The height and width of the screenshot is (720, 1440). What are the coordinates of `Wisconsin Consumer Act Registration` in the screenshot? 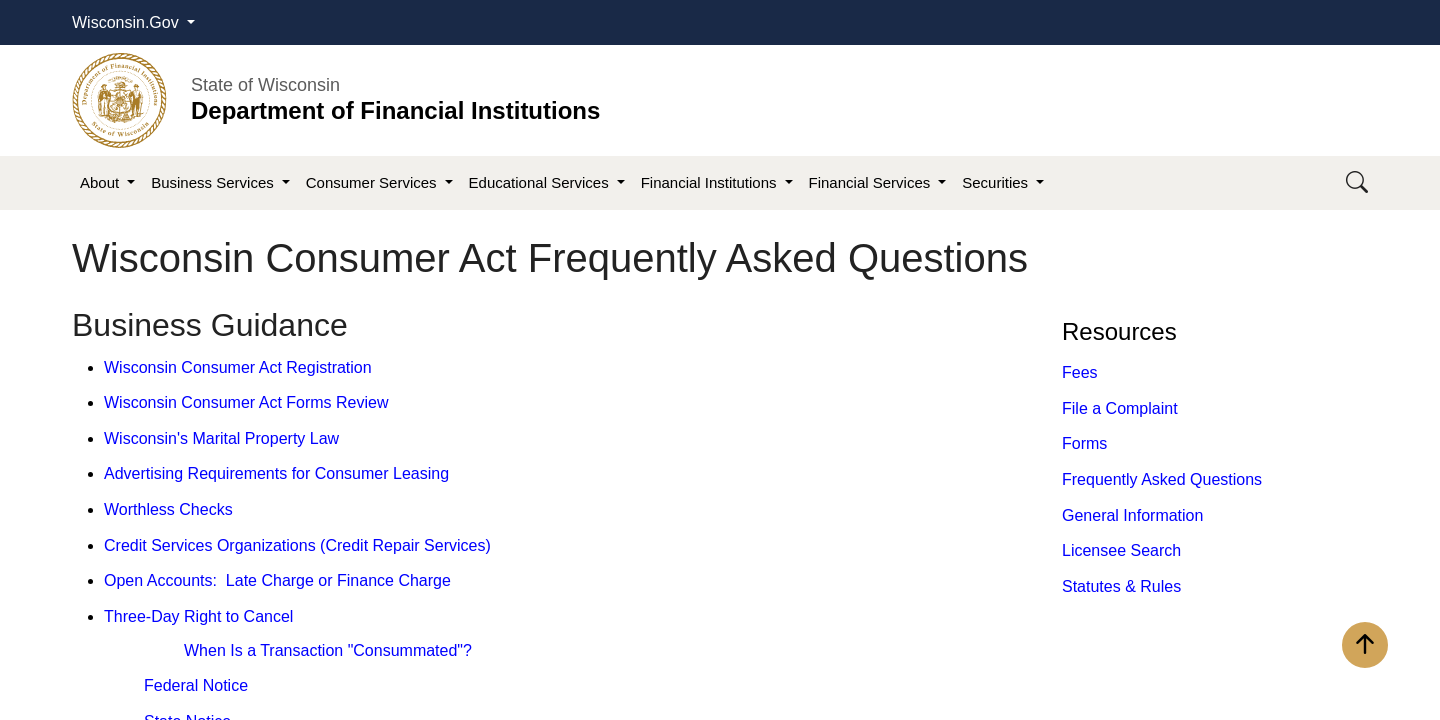 It's located at (238, 367).